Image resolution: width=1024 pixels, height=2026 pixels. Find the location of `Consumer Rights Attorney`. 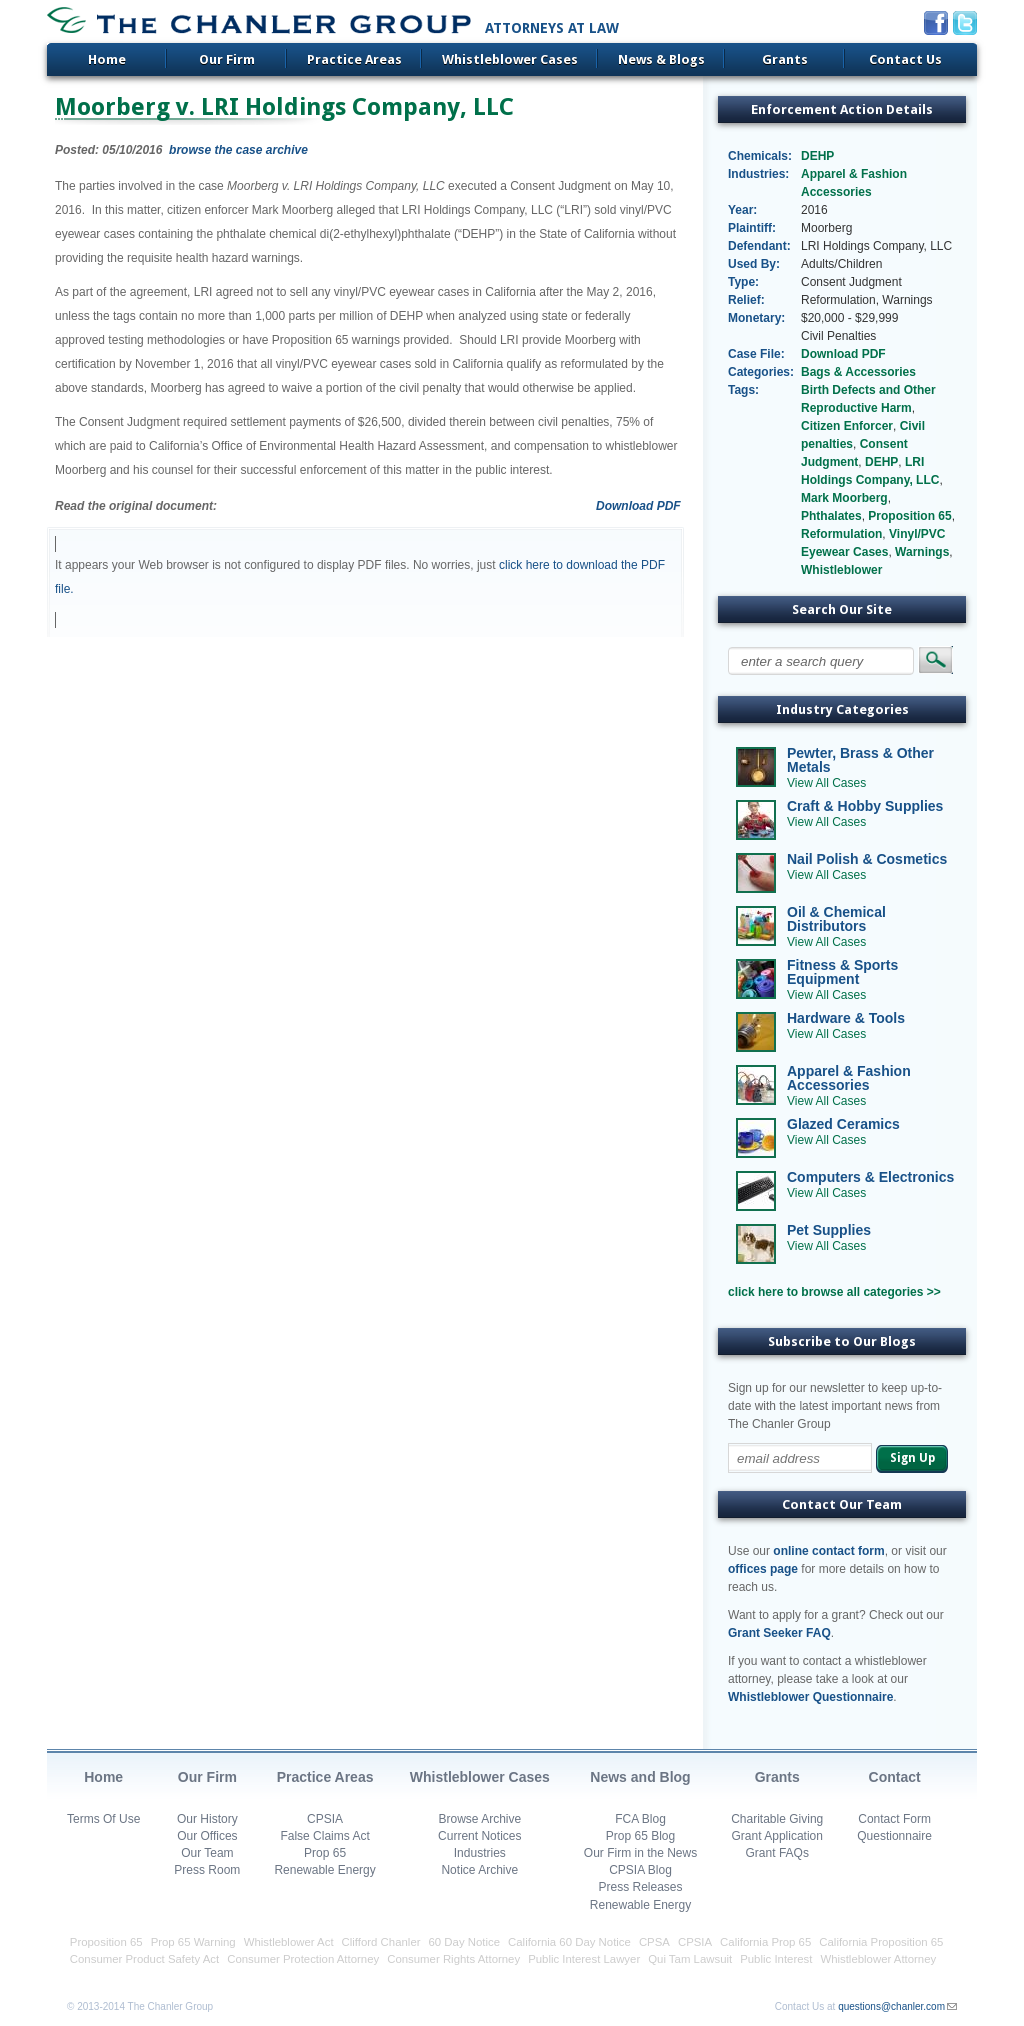

Consumer Rights Attorney is located at coordinates (453, 1959).